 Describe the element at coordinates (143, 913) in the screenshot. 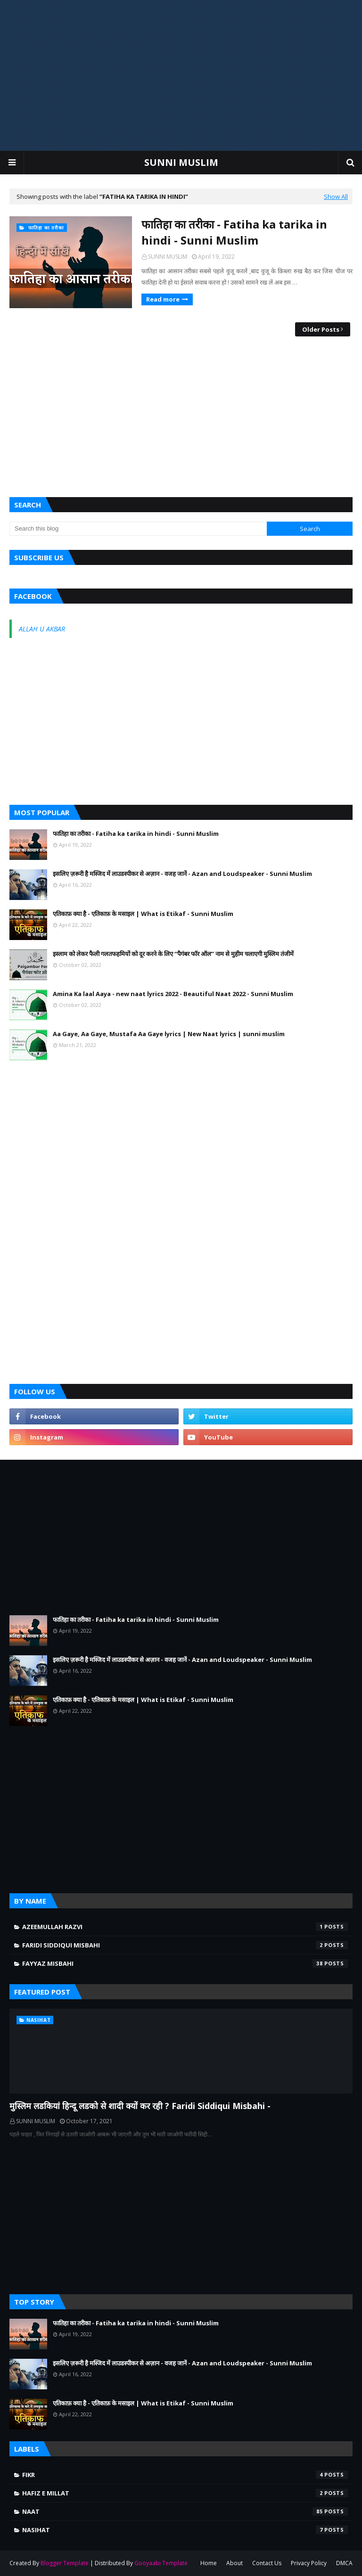

I see `एतिकाफ़ क्या है - एतिकाफ़ के मसाइल | What is Etikaf - Sunni Muslim` at that location.